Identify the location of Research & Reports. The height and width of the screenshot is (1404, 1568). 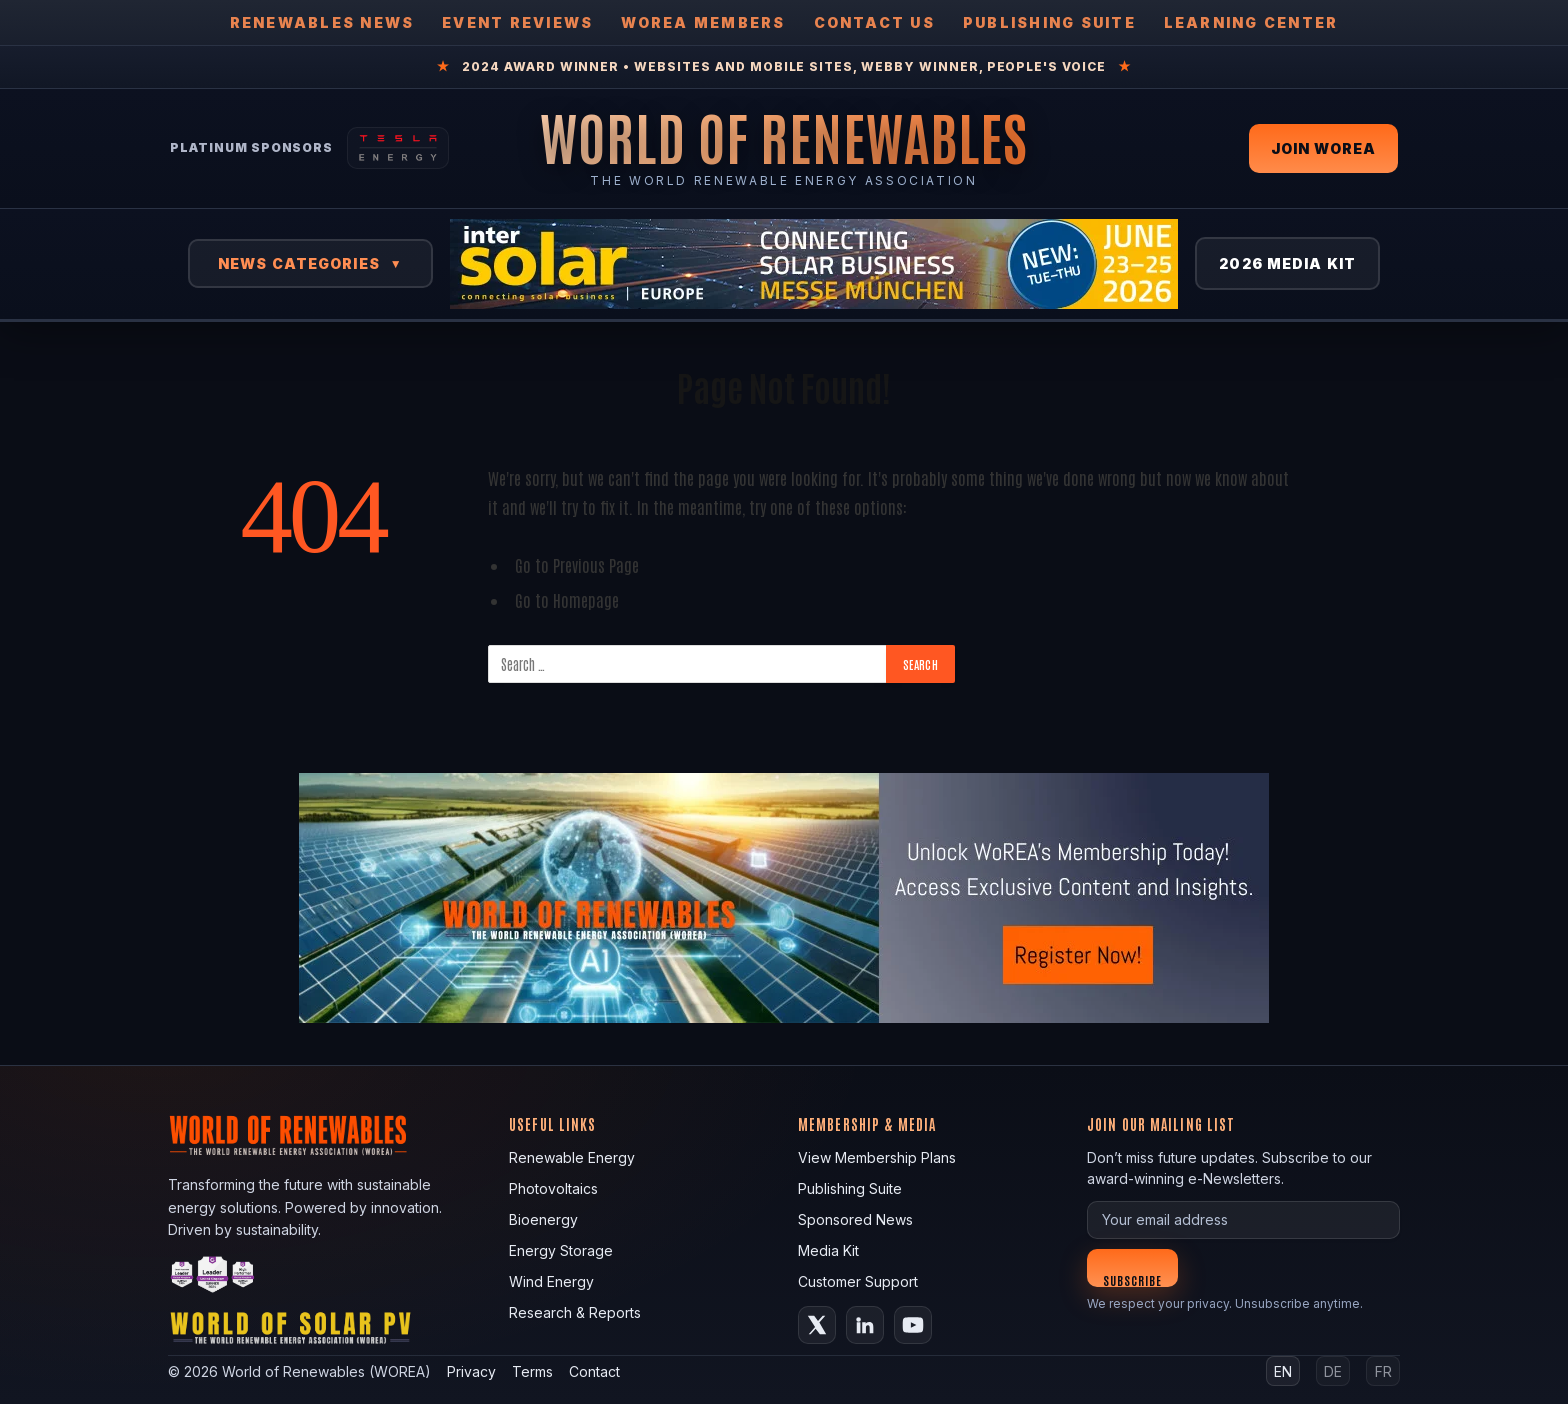
(575, 1312).